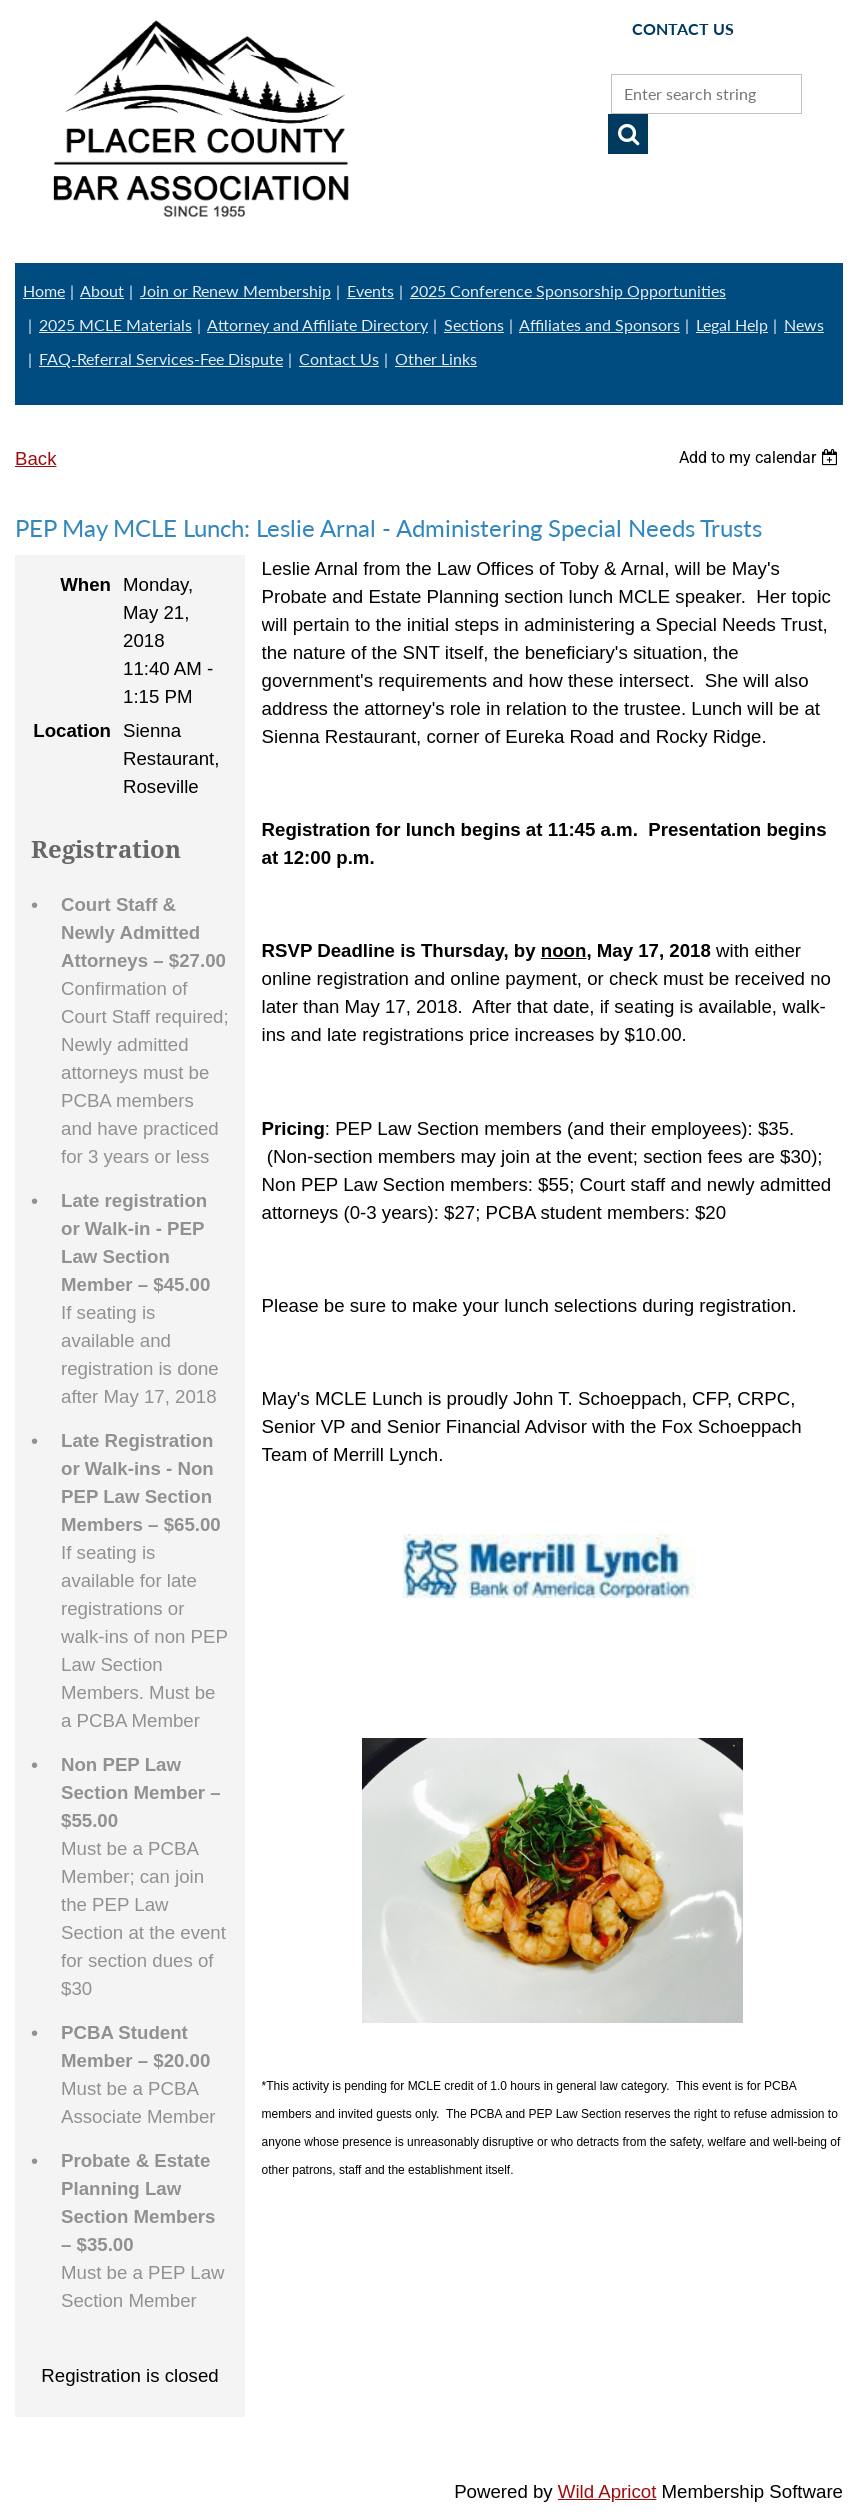 Image resolution: width=858 pixels, height=2517 pixels. Describe the element at coordinates (35, 458) in the screenshot. I see `Back` at that location.